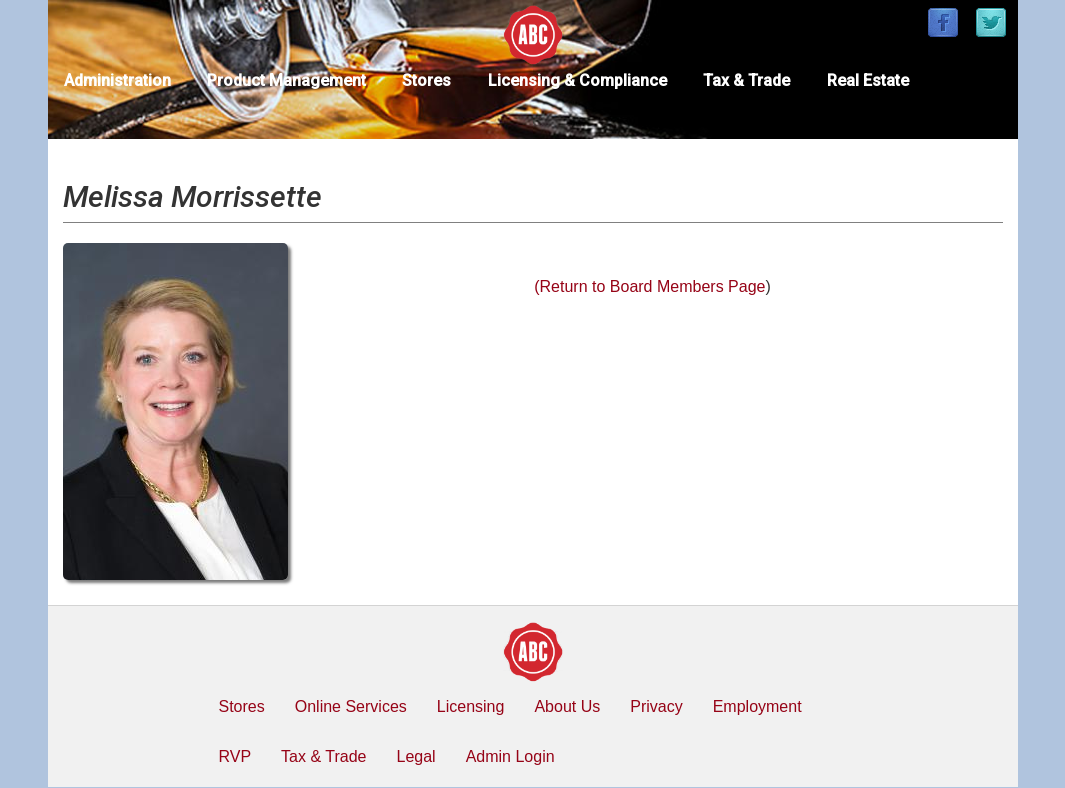 The image size is (1065, 788). What do you see at coordinates (286, 80) in the screenshot?
I see `Product Management` at bounding box center [286, 80].